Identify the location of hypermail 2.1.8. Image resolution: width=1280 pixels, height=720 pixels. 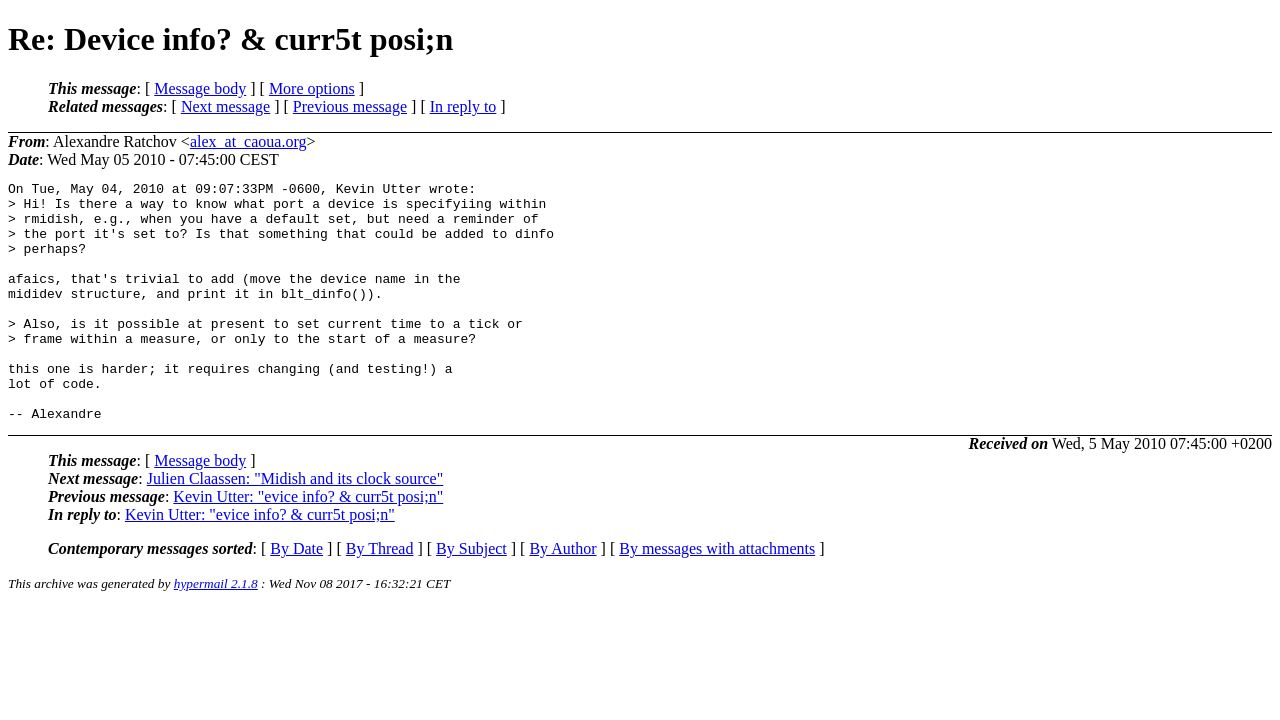
(216, 631).